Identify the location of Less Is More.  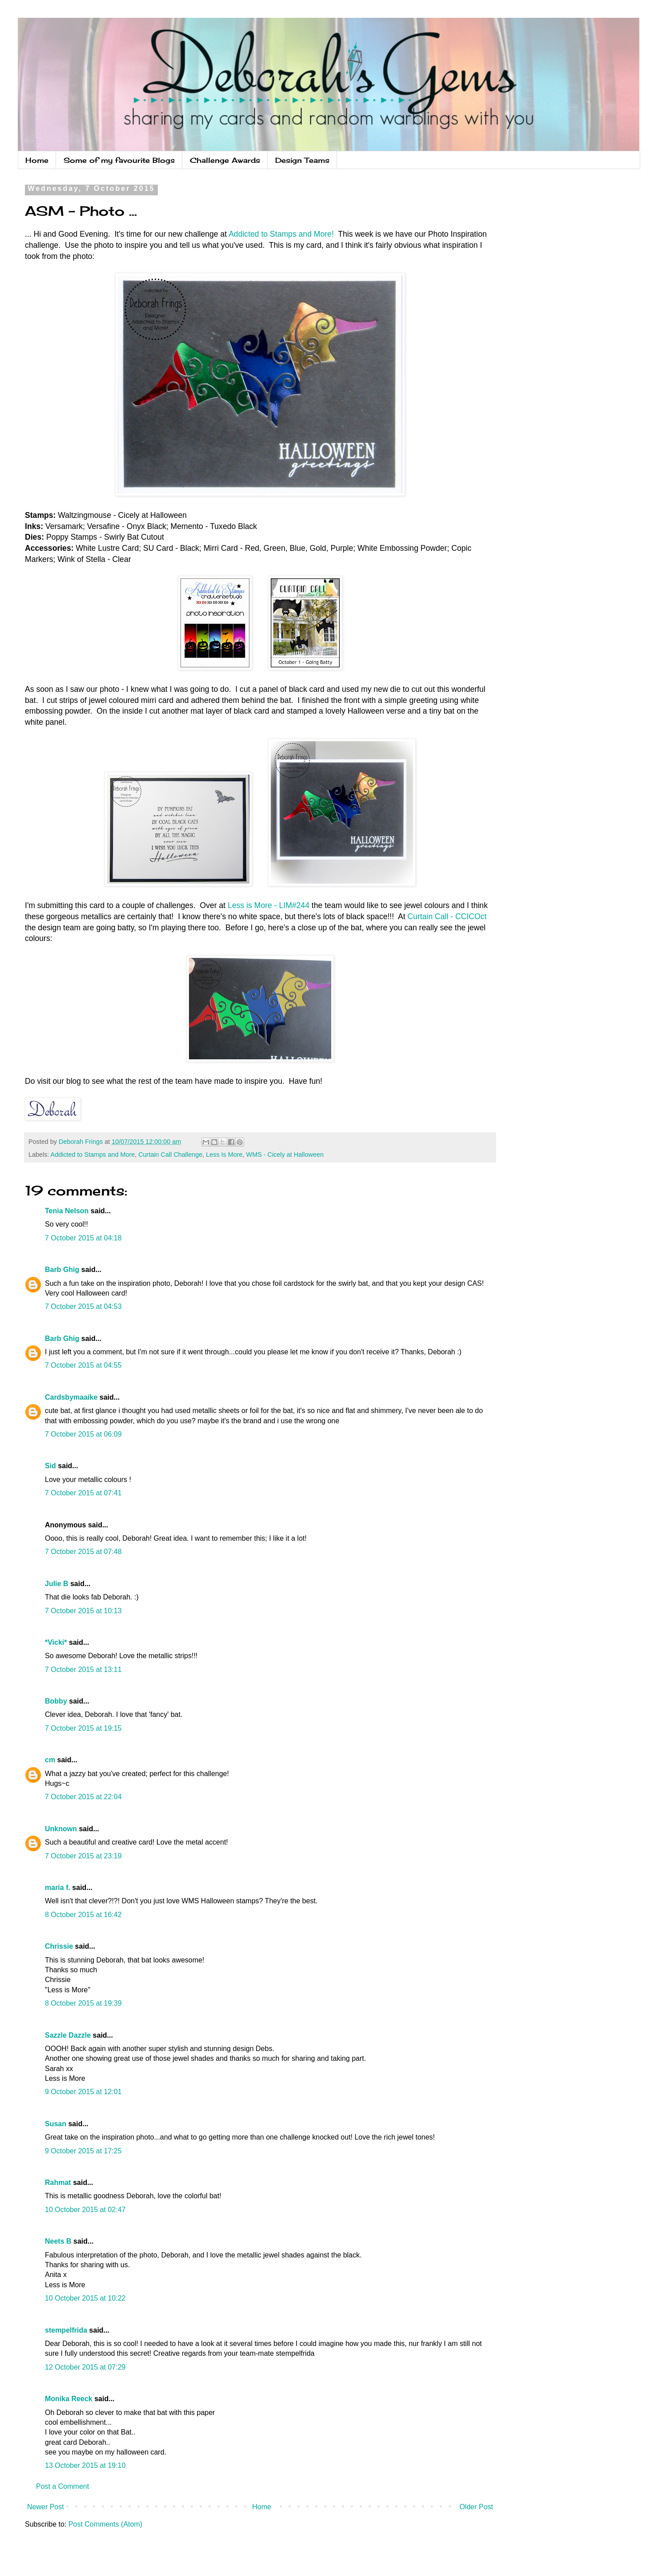
(224, 1154).